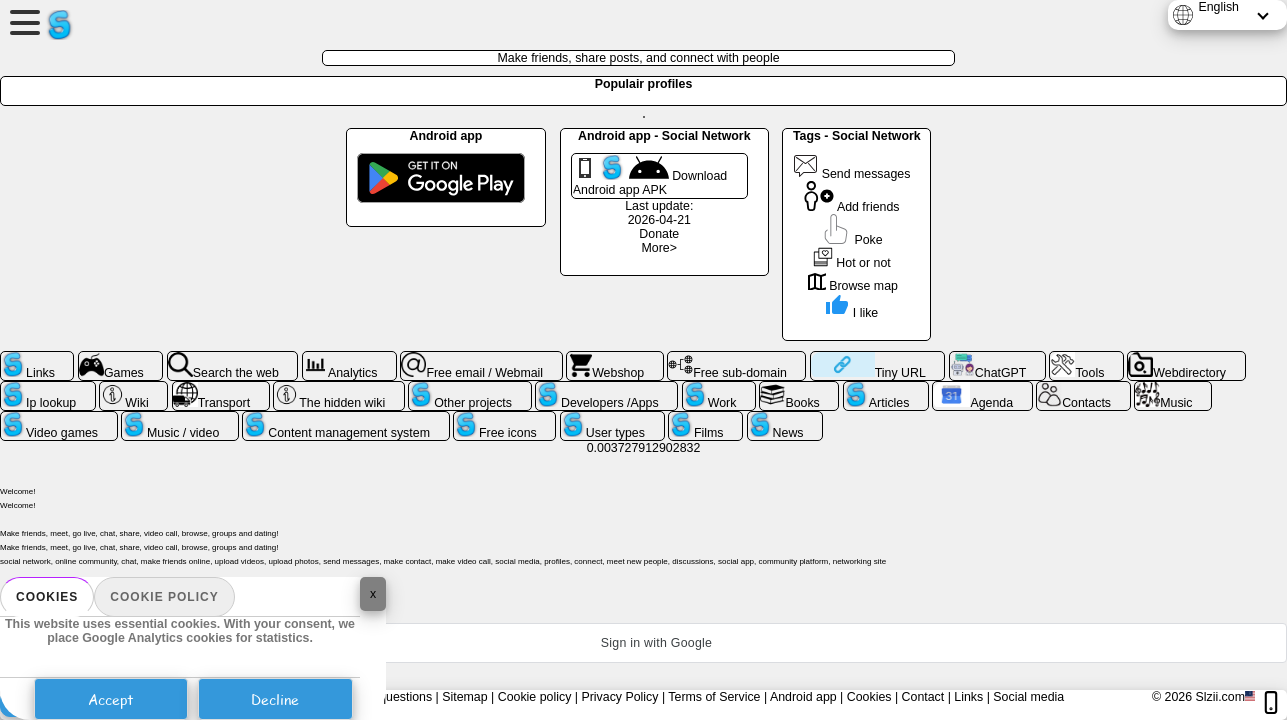 Image resolution: width=1287 pixels, height=720 pixels. I want to click on More>, so click(659, 248).